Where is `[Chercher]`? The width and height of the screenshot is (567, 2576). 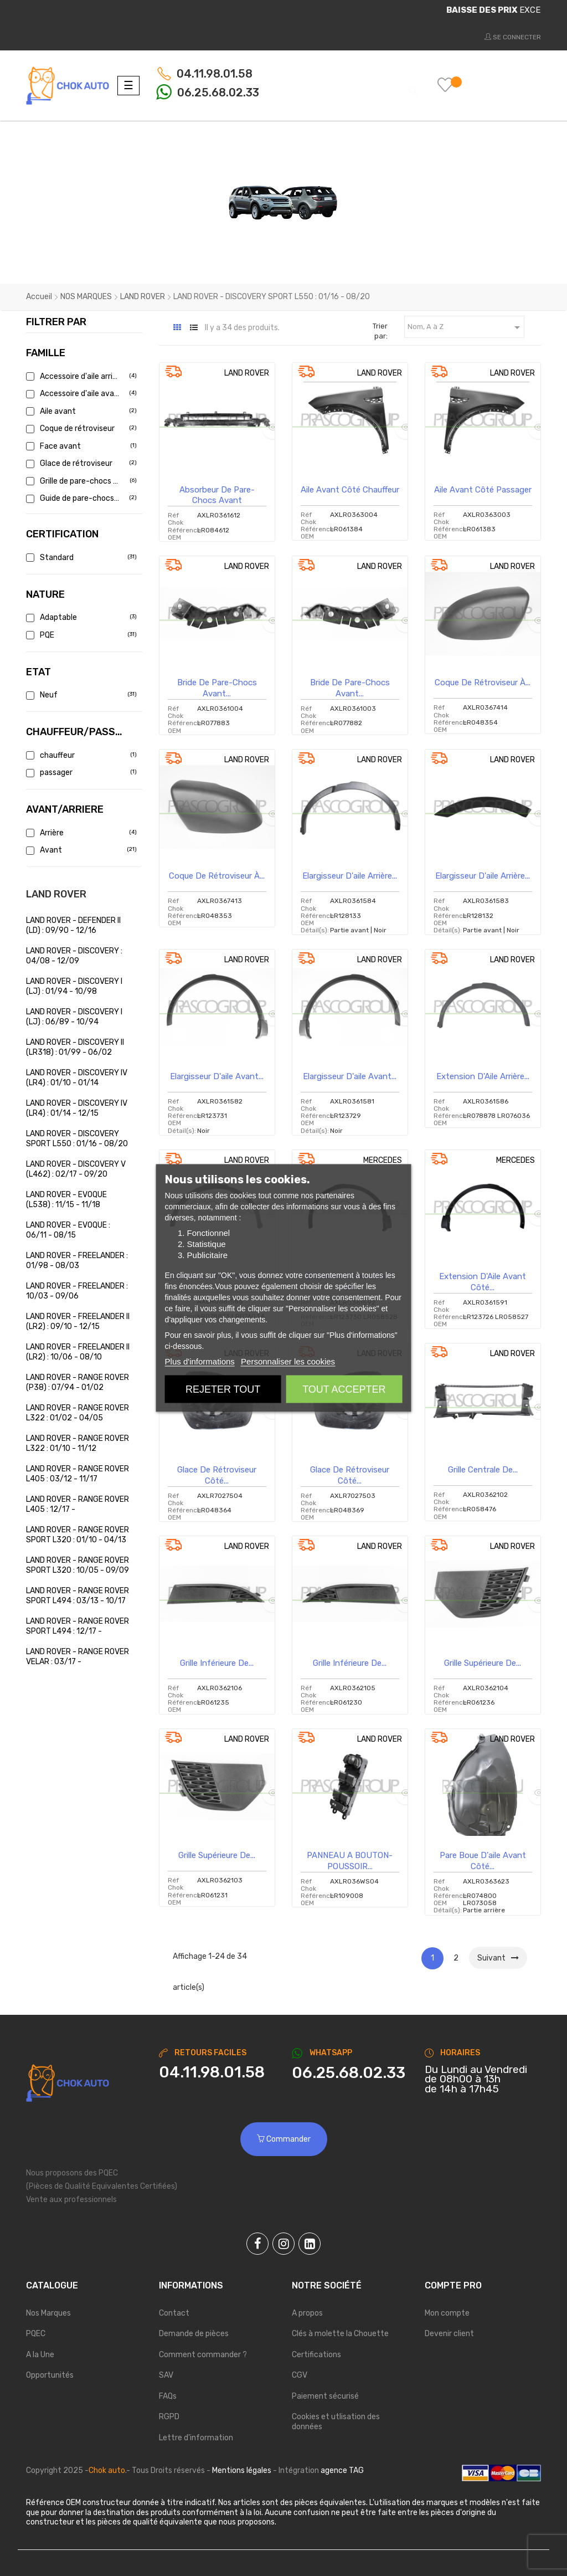
[Chercher] is located at coordinates (348, 85).